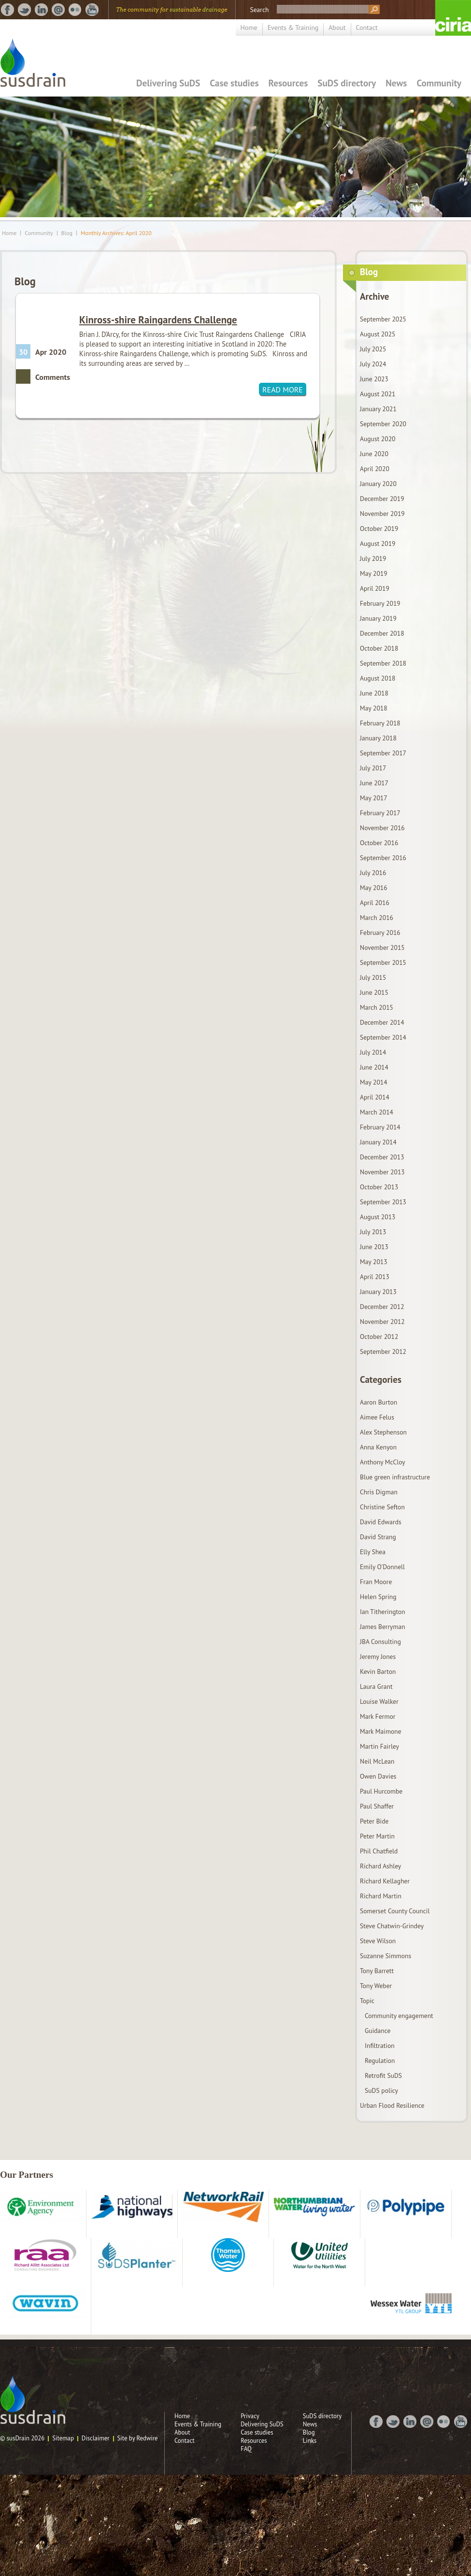 Image resolution: width=471 pixels, height=2576 pixels. What do you see at coordinates (383, 1432) in the screenshot?
I see `Alex Stephenson` at bounding box center [383, 1432].